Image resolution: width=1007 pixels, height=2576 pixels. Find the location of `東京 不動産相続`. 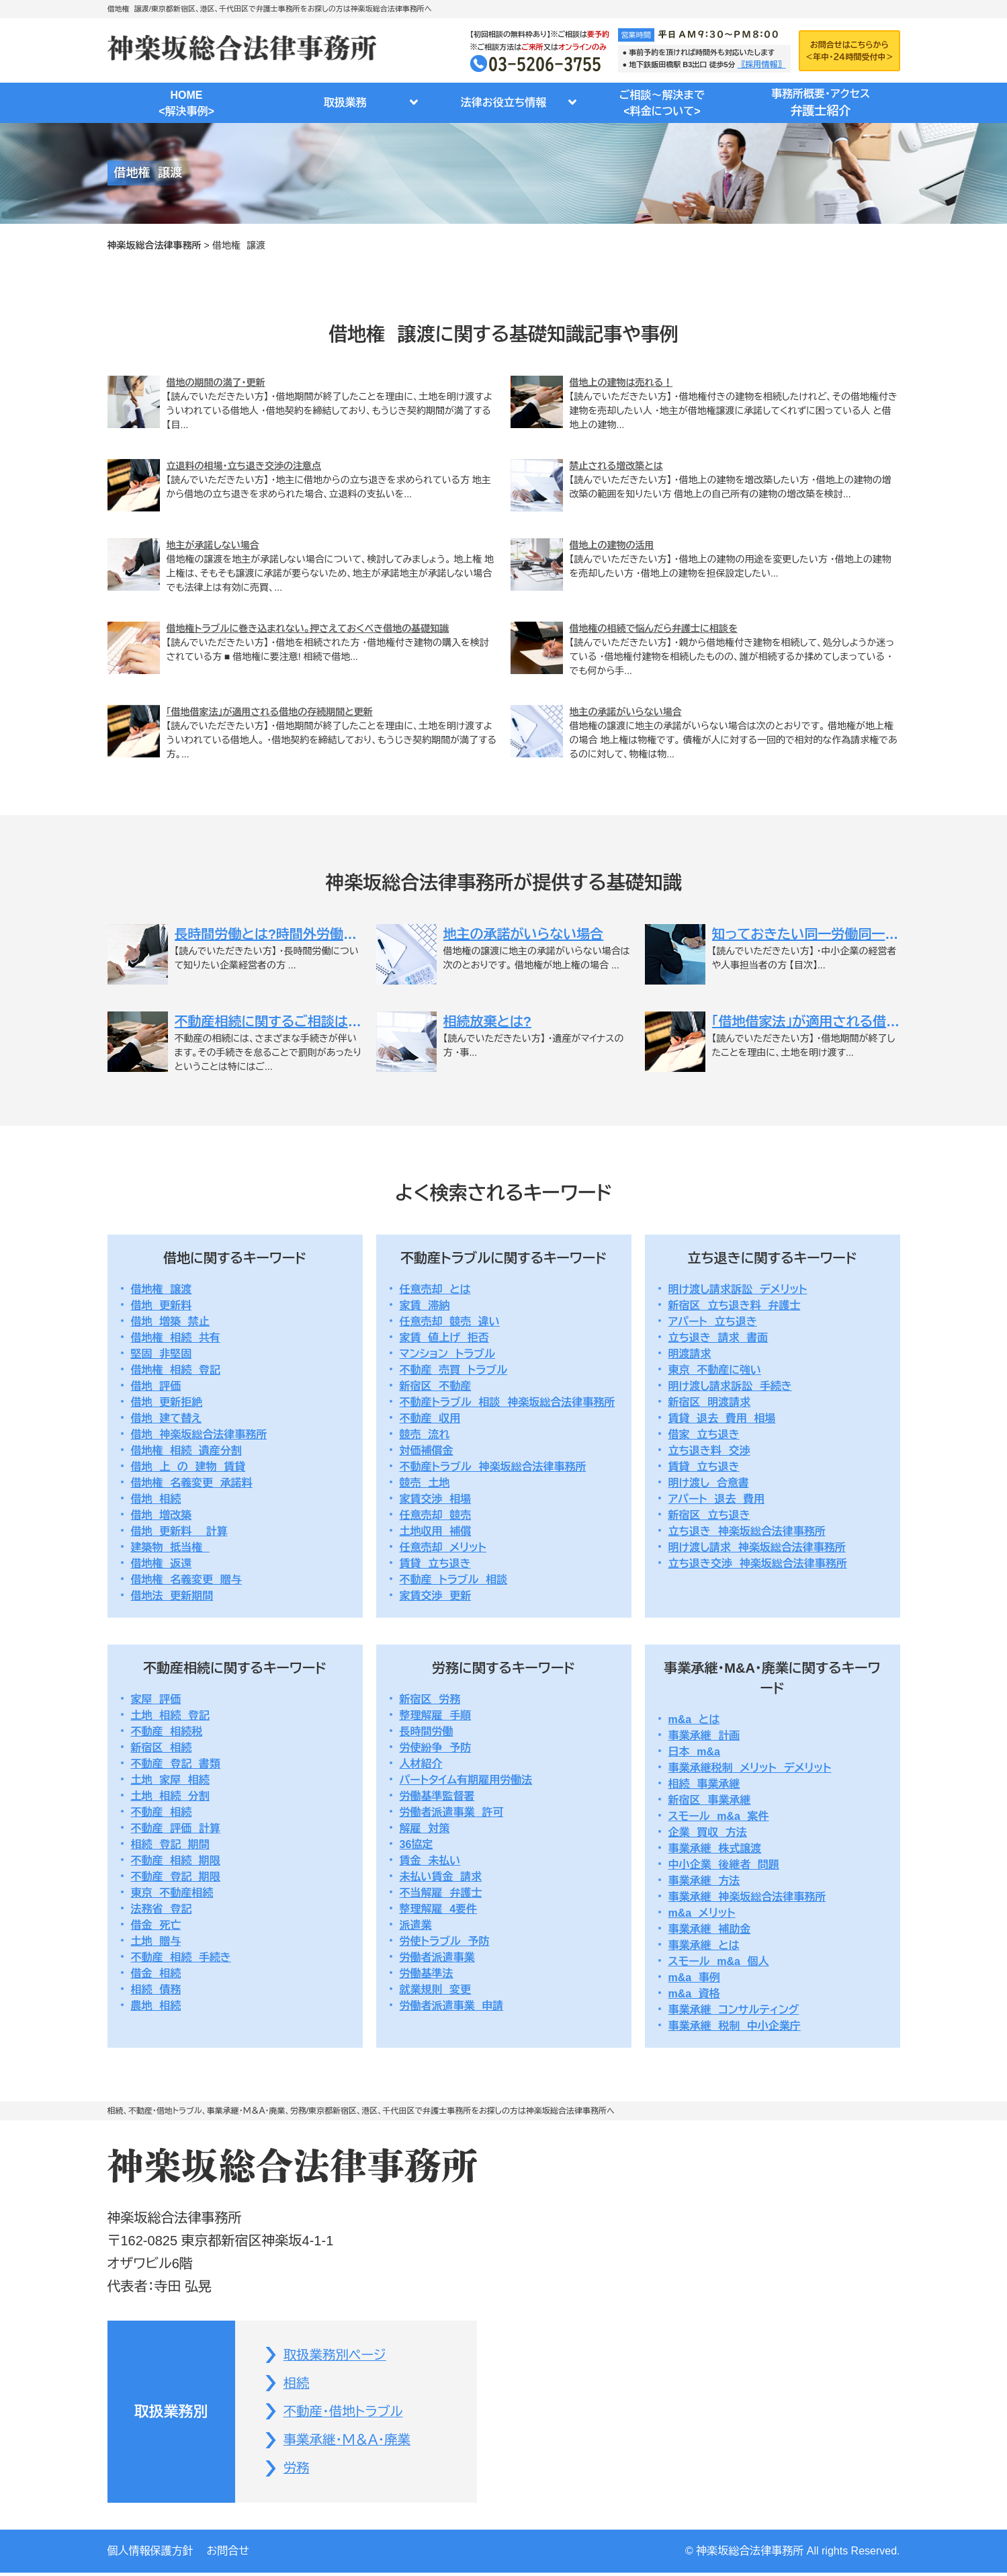

東京 不動産相続 is located at coordinates (172, 1893).